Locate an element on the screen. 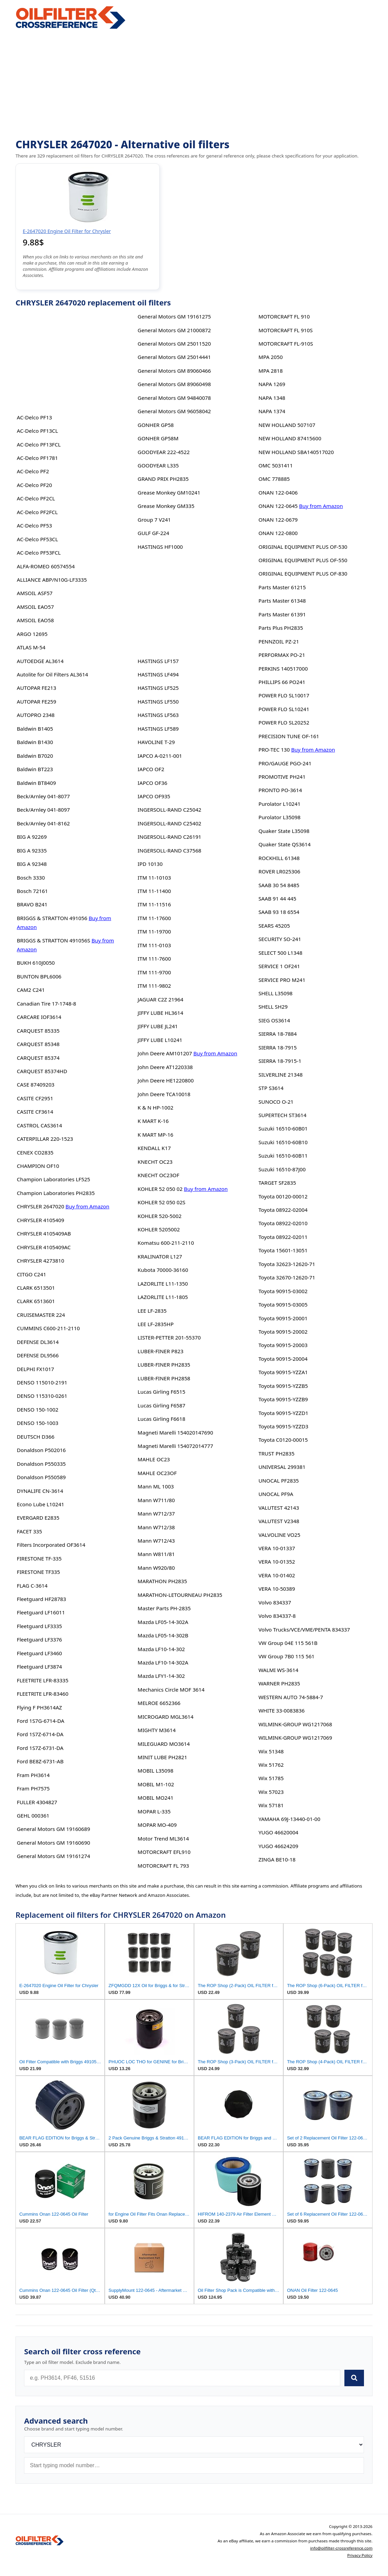  Toyota 00120-00012 is located at coordinates (283, 1196).